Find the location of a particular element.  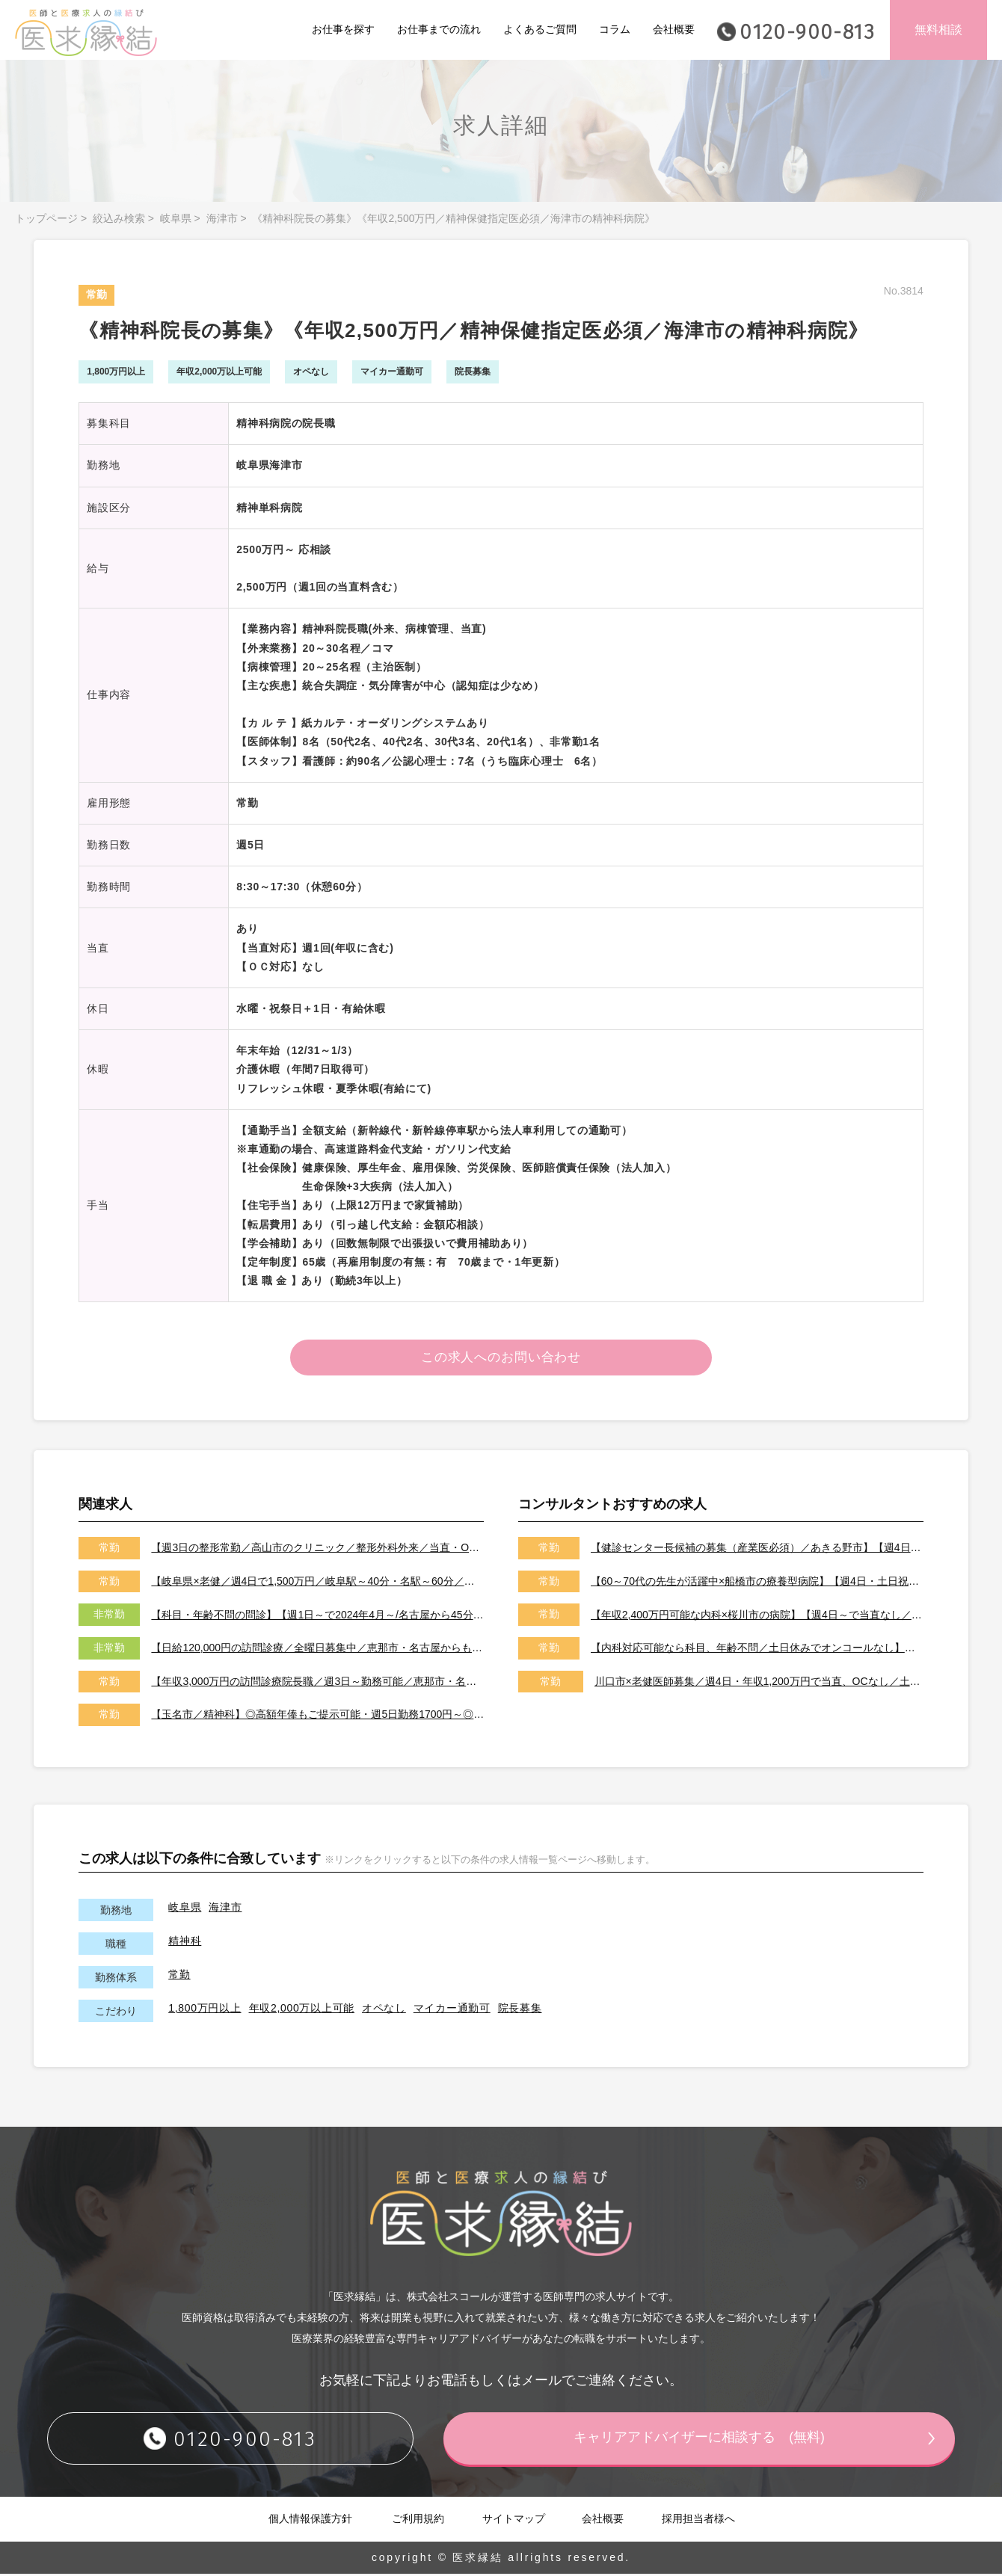

【内科対応可能なら科目、年齢不問／土日休みでオンコールなし】【天草市／転居費用、医師住宅ありで遠方からの先生も大歓迎です！】 is located at coordinates (757, 1650).